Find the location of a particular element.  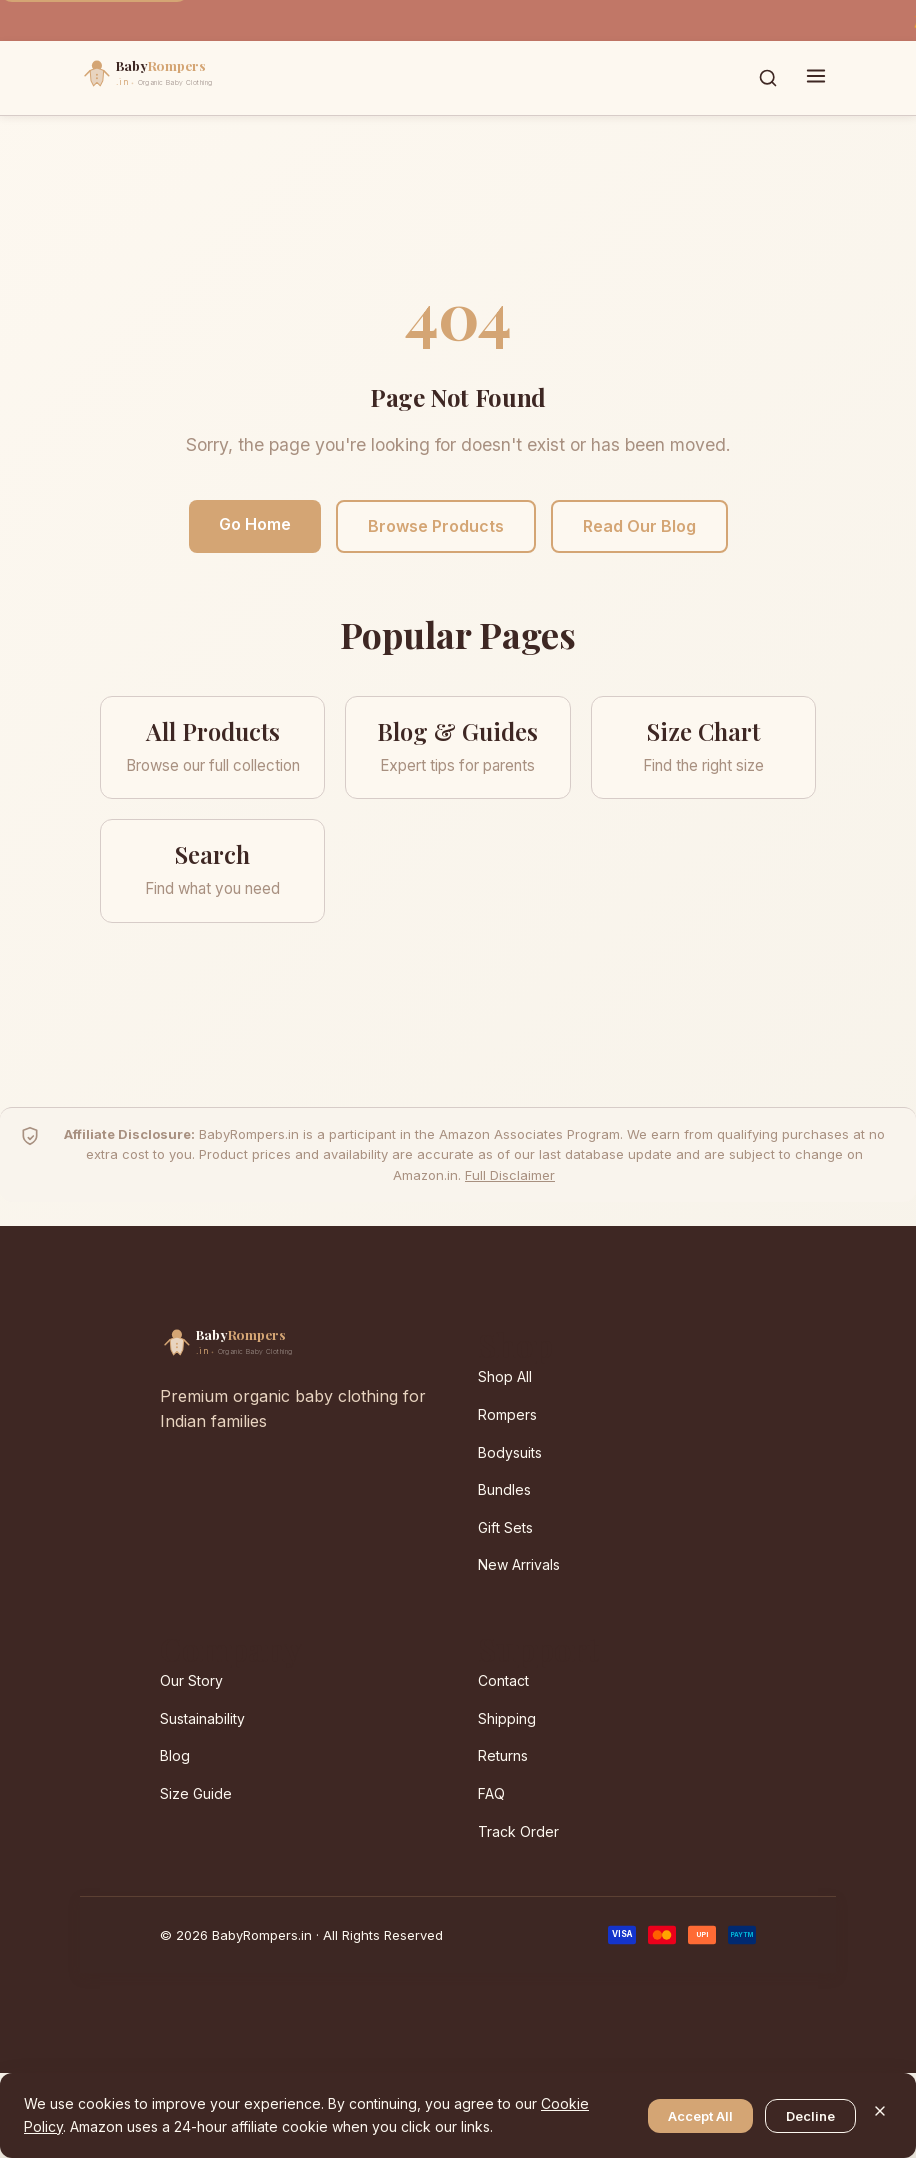

Full Disclaimer is located at coordinates (510, 1175).